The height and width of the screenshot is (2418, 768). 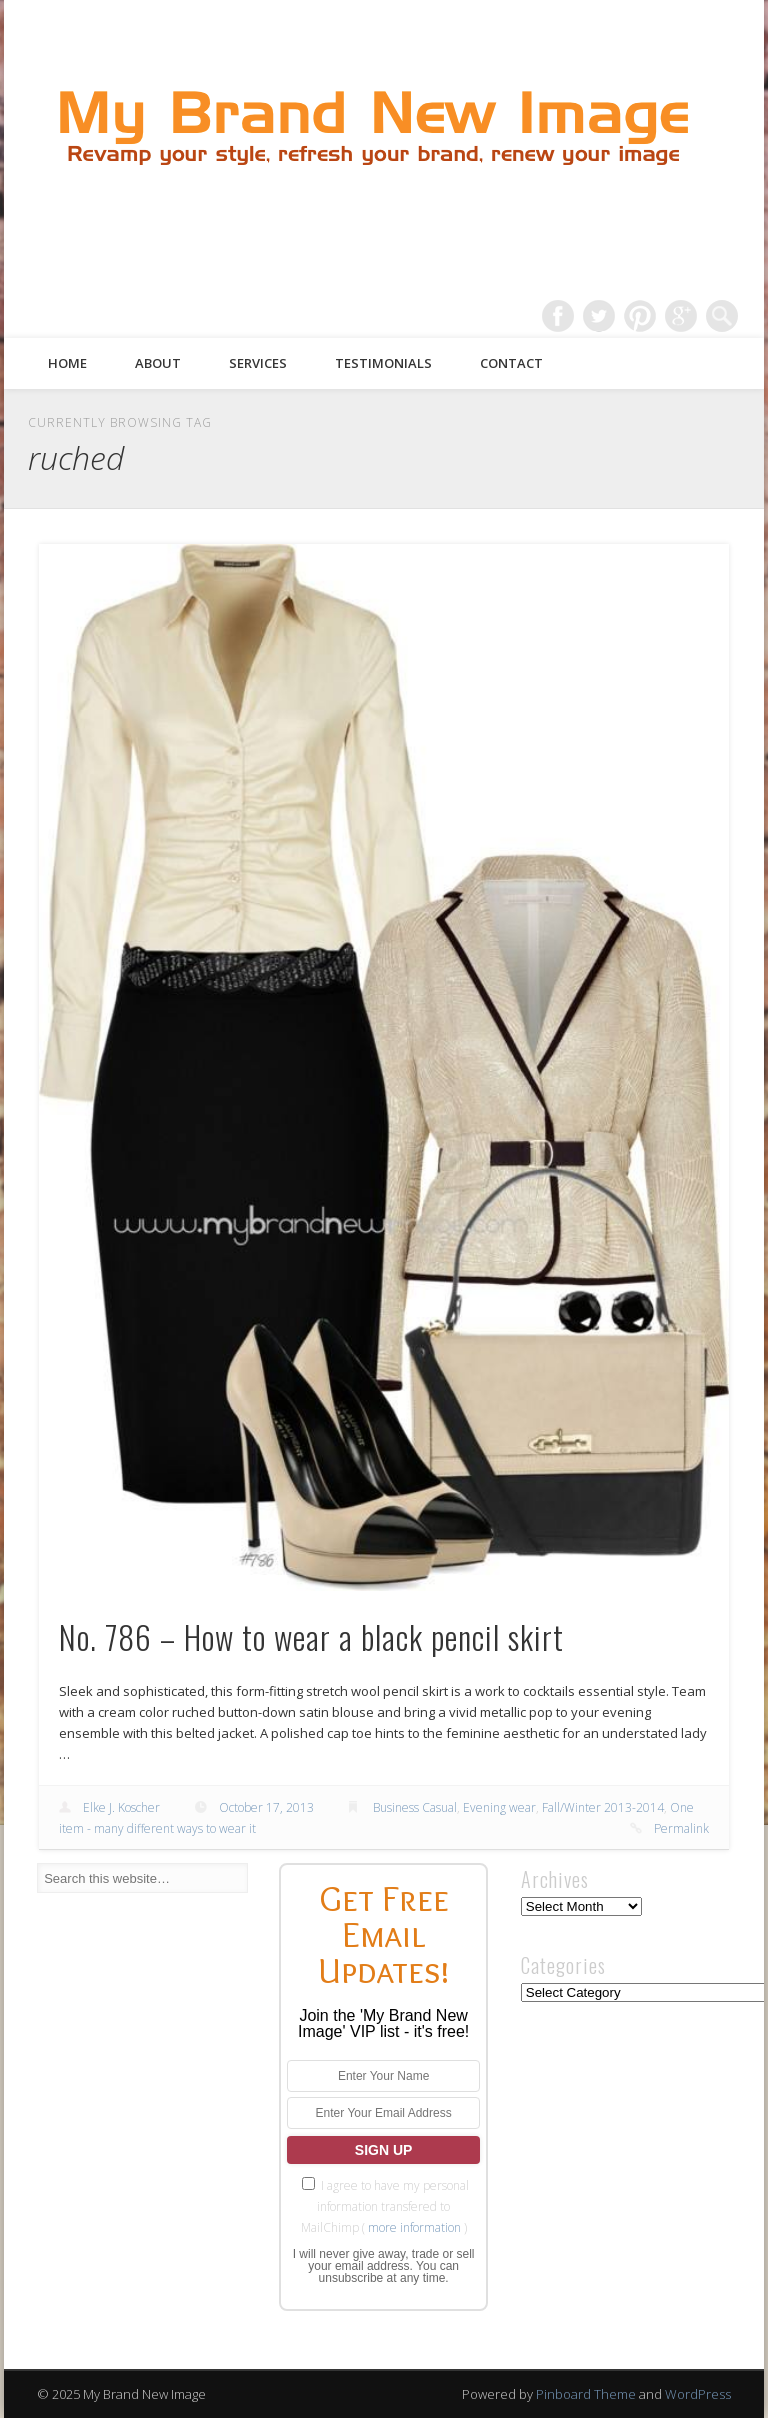 I want to click on Home, so click(x=67, y=363).